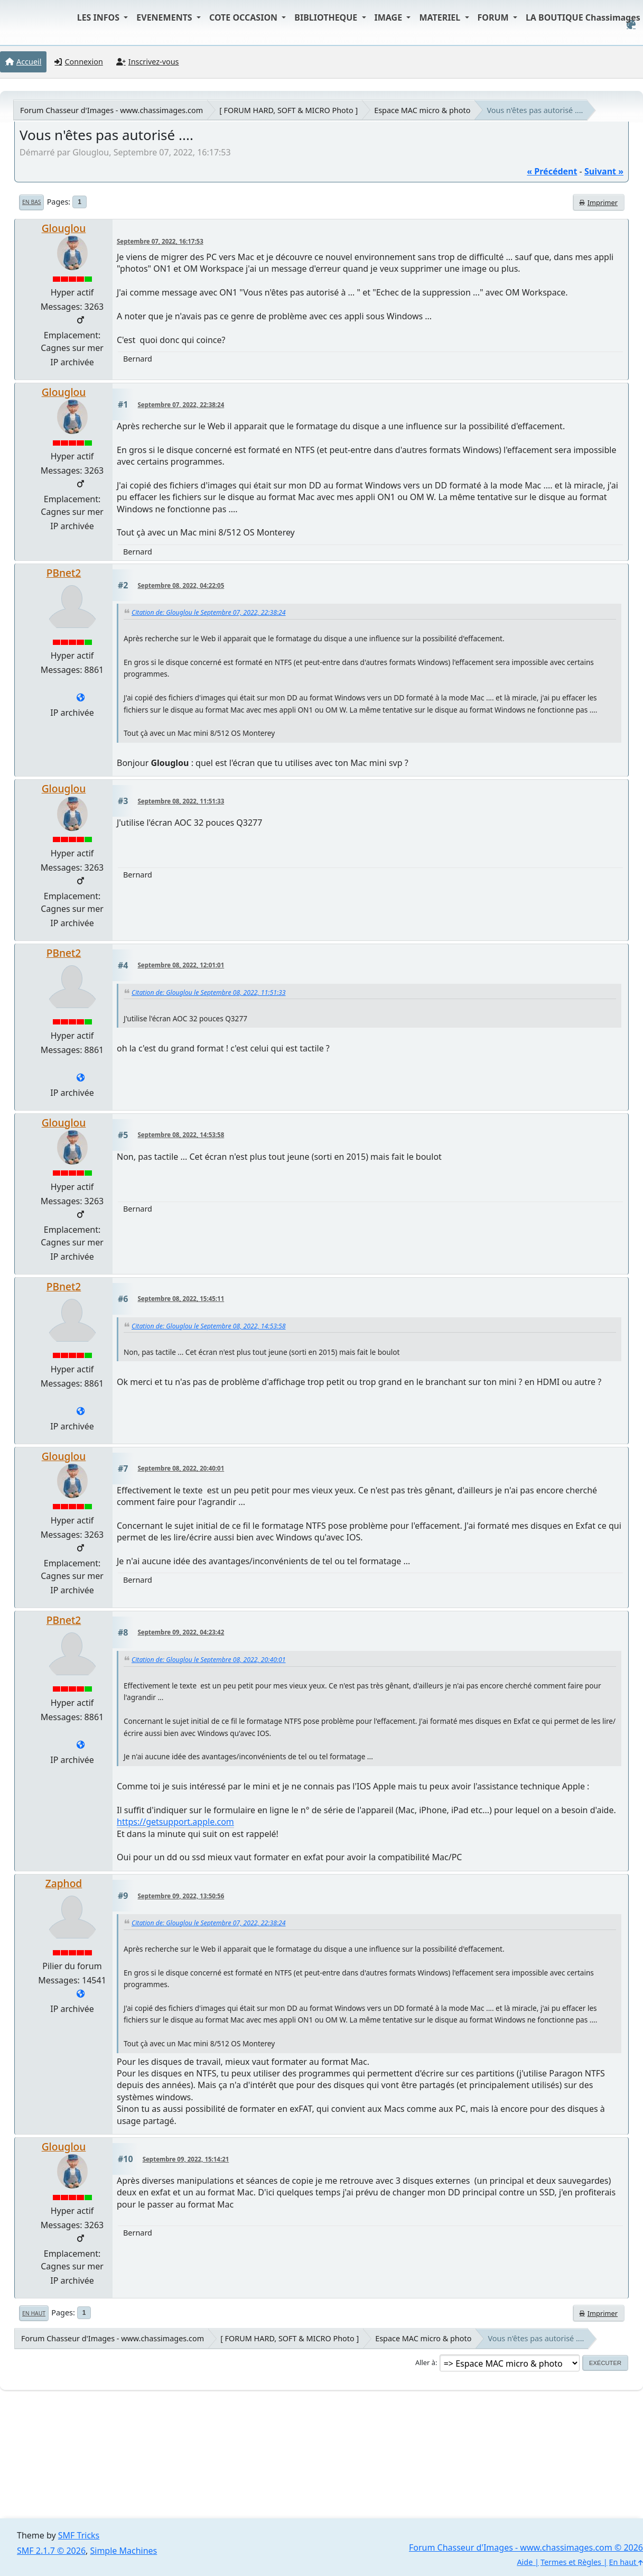 The width and height of the screenshot is (643, 2576). I want to click on Septembre 08, 2022, 14:53:58, so click(181, 1135).